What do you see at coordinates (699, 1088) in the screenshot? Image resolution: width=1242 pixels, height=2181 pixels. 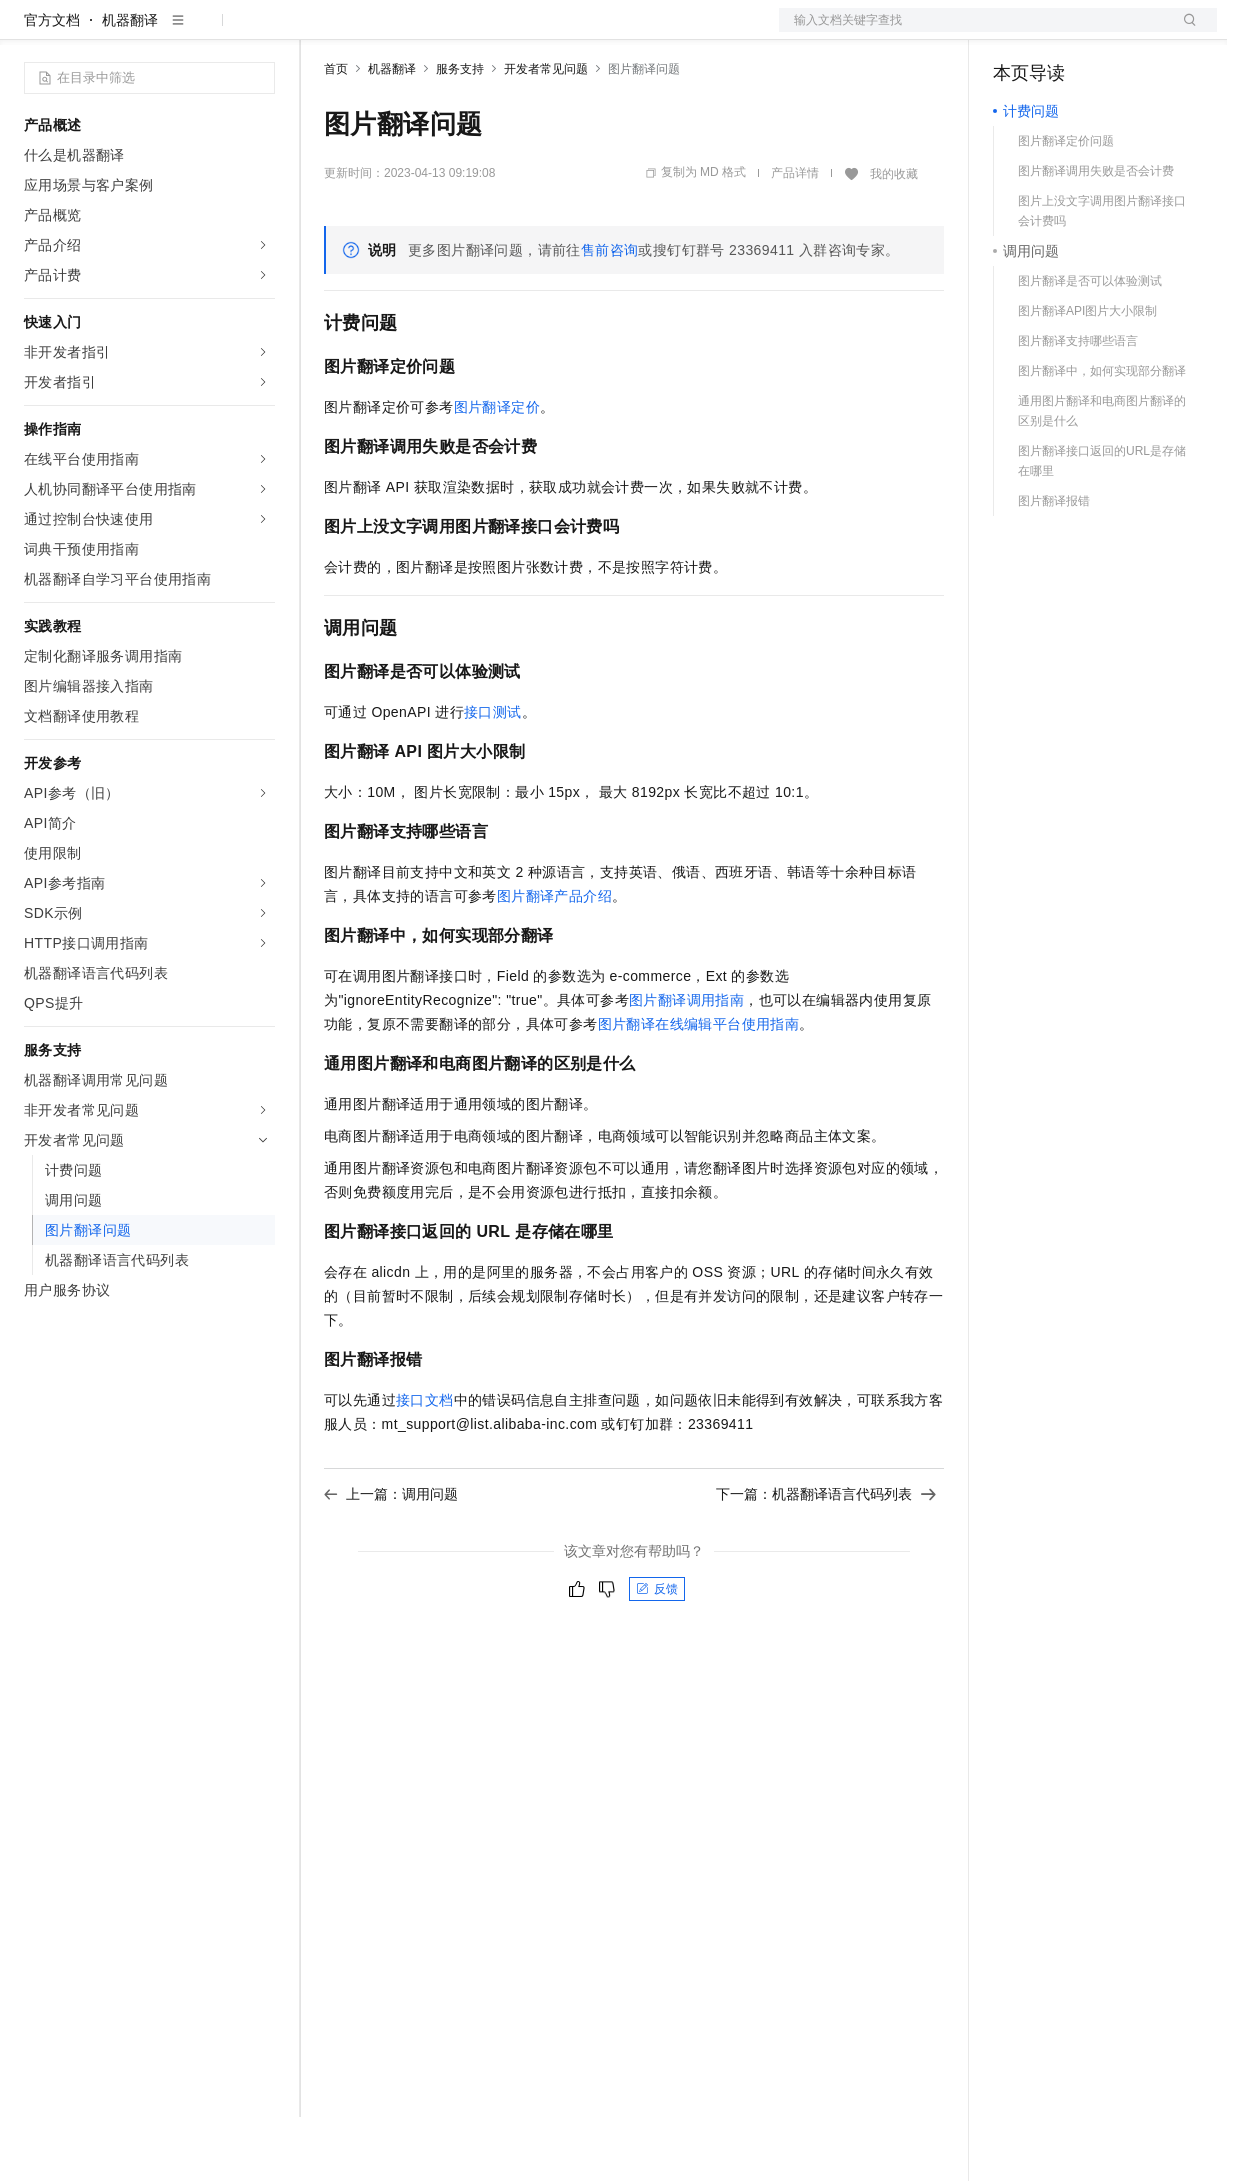 I see `图片翻译在线编辑平台使用指南` at bounding box center [699, 1088].